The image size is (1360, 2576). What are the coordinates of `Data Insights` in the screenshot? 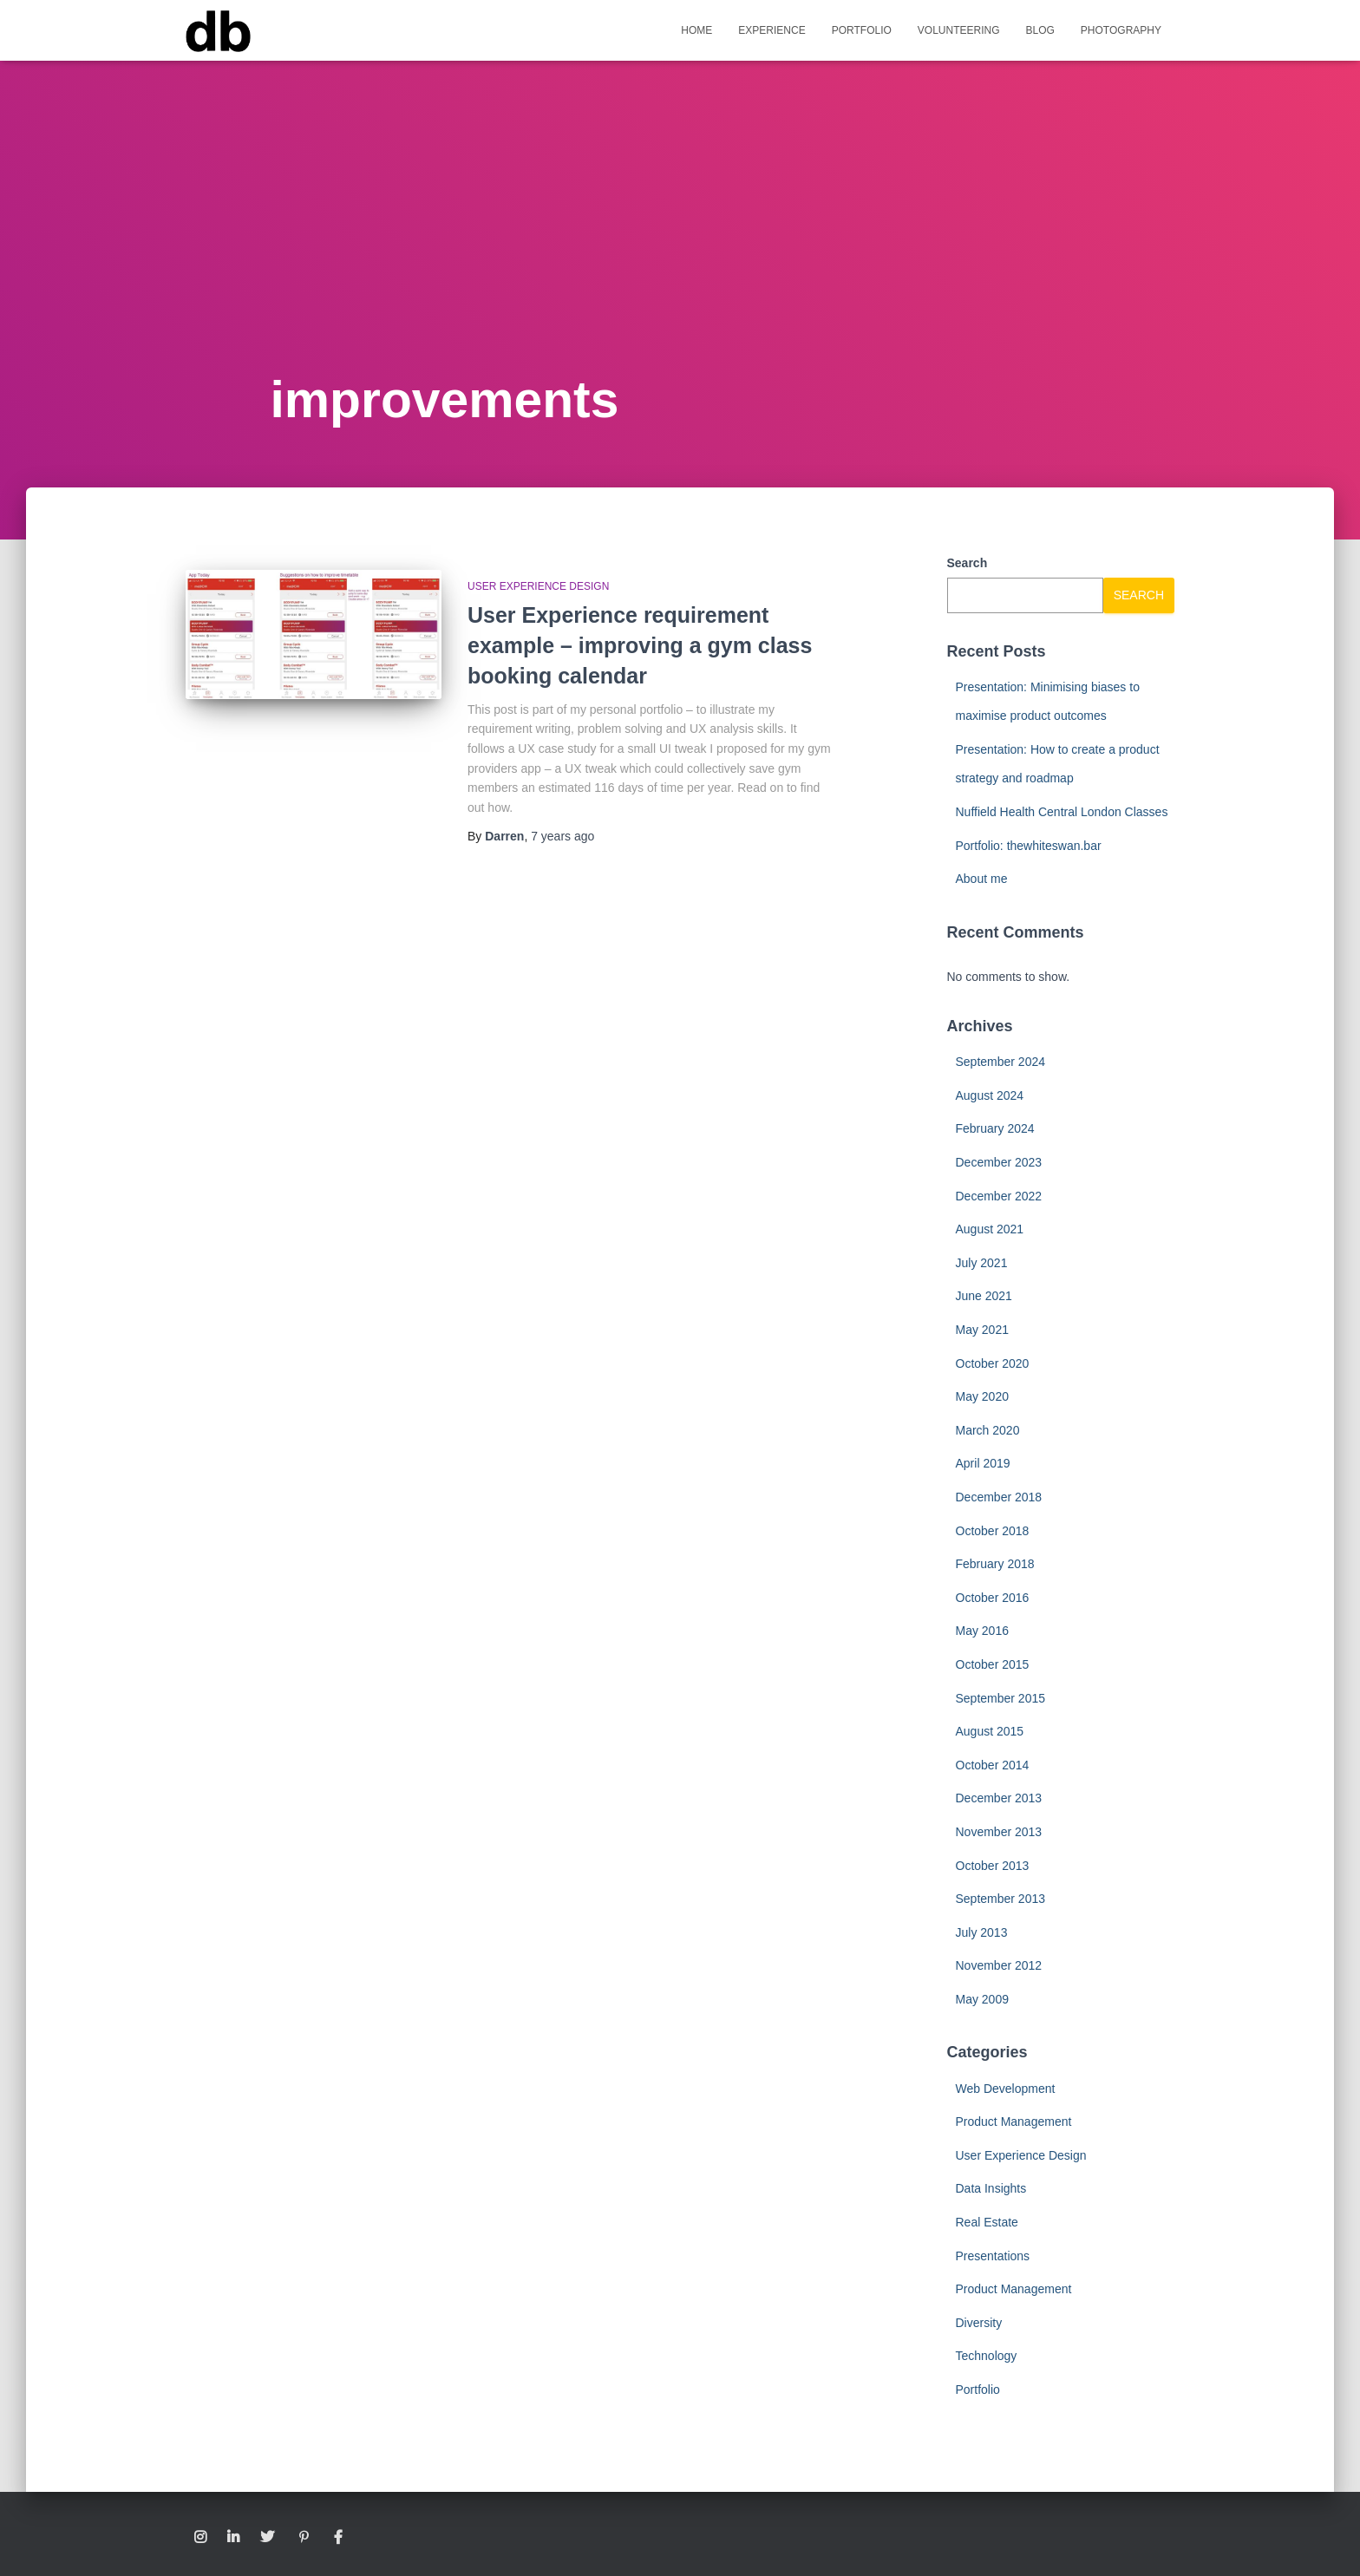 It's located at (991, 2188).